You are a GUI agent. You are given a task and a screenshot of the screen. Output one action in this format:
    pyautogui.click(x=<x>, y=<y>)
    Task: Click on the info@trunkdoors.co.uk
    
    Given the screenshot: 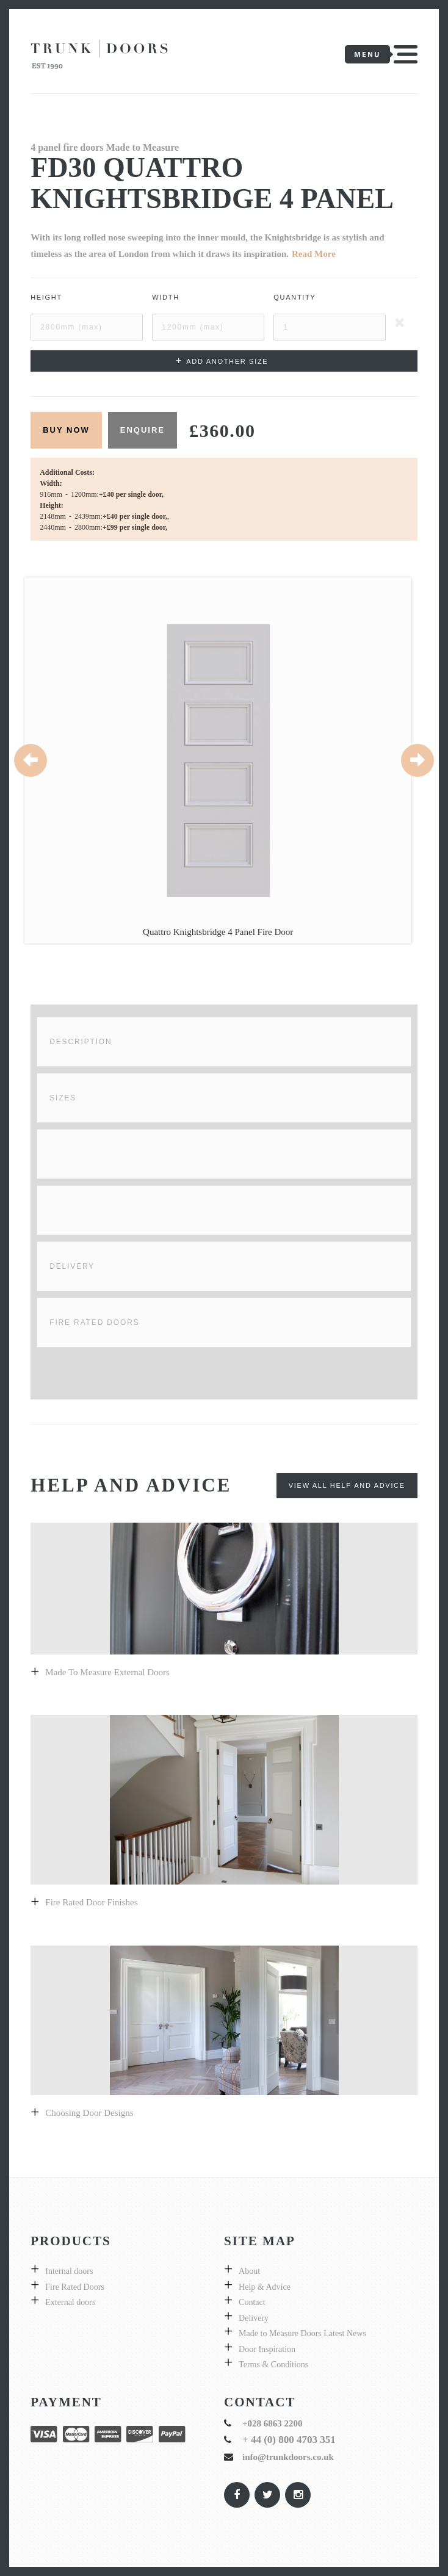 What is the action you would take?
    pyautogui.click(x=288, y=2457)
    